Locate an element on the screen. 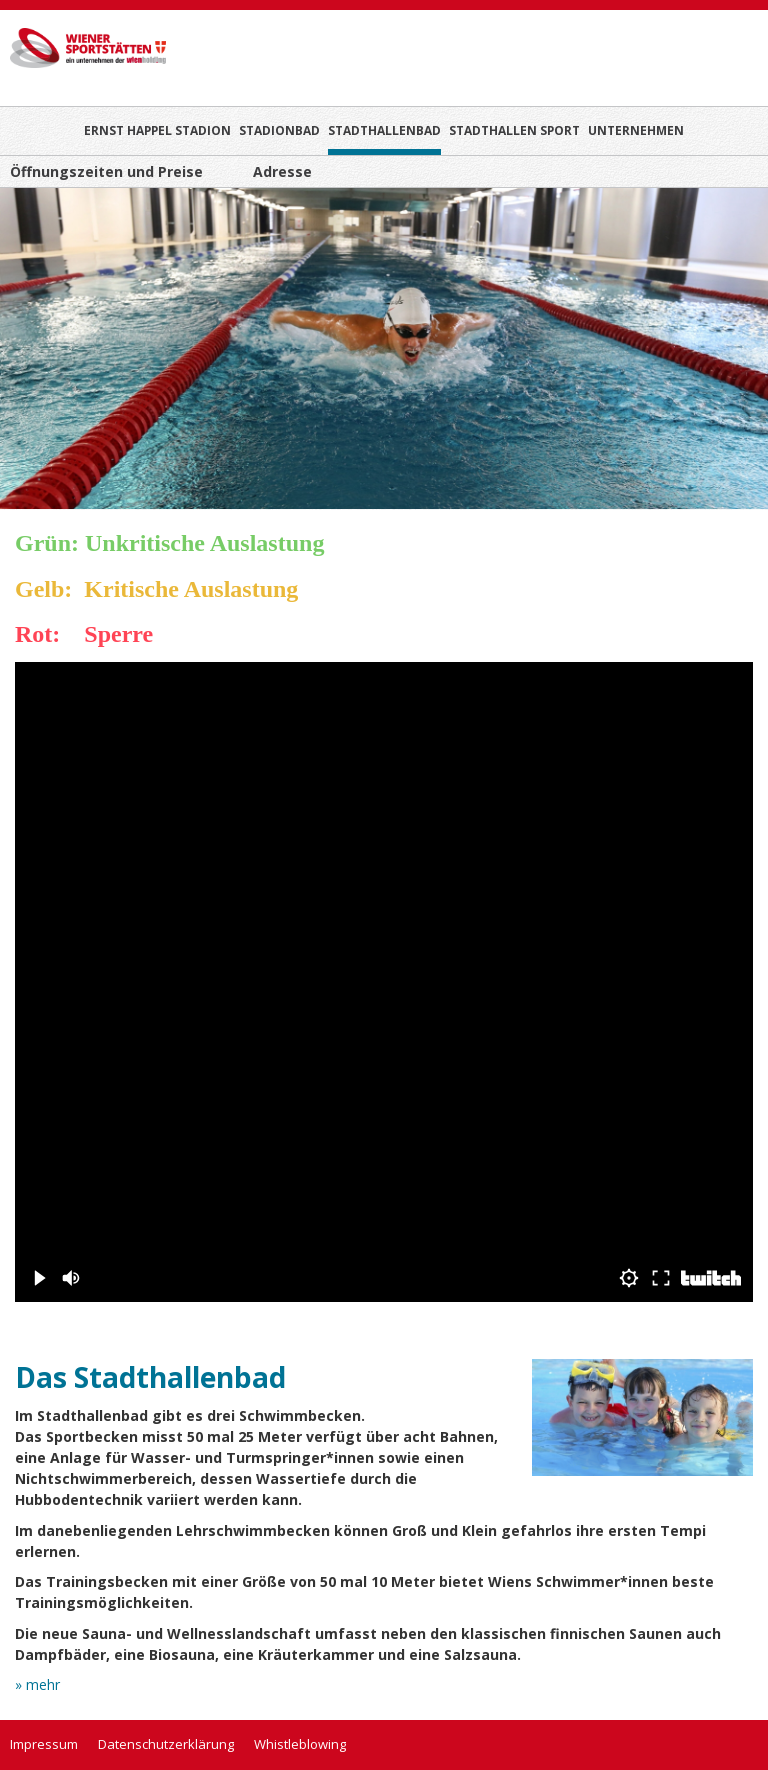 Image resolution: width=768 pixels, height=1770 pixels. Impressum is located at coordinates (44, 1744).